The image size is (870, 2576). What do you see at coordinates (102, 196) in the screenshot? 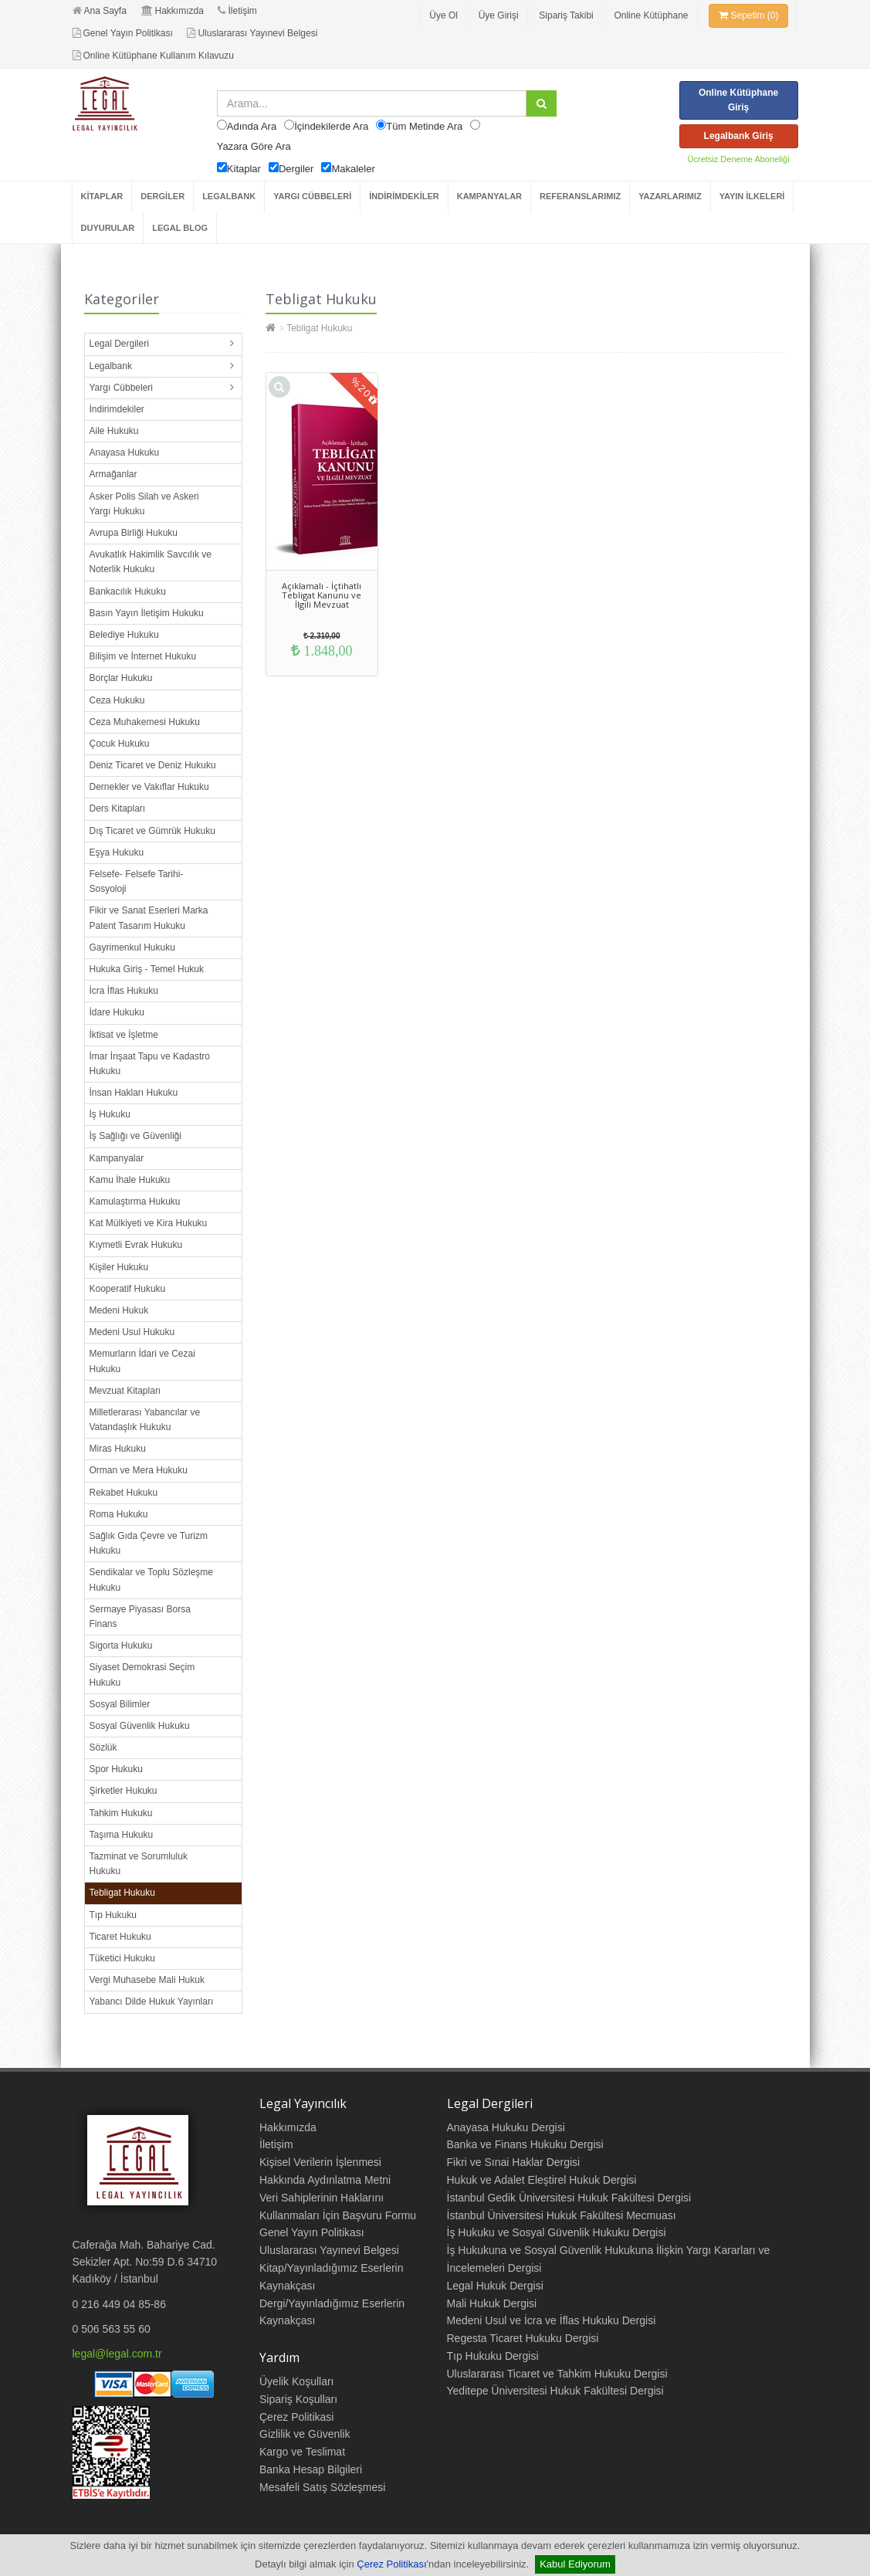
I see `KİTAPLAR` at bounding box center [102, 196].